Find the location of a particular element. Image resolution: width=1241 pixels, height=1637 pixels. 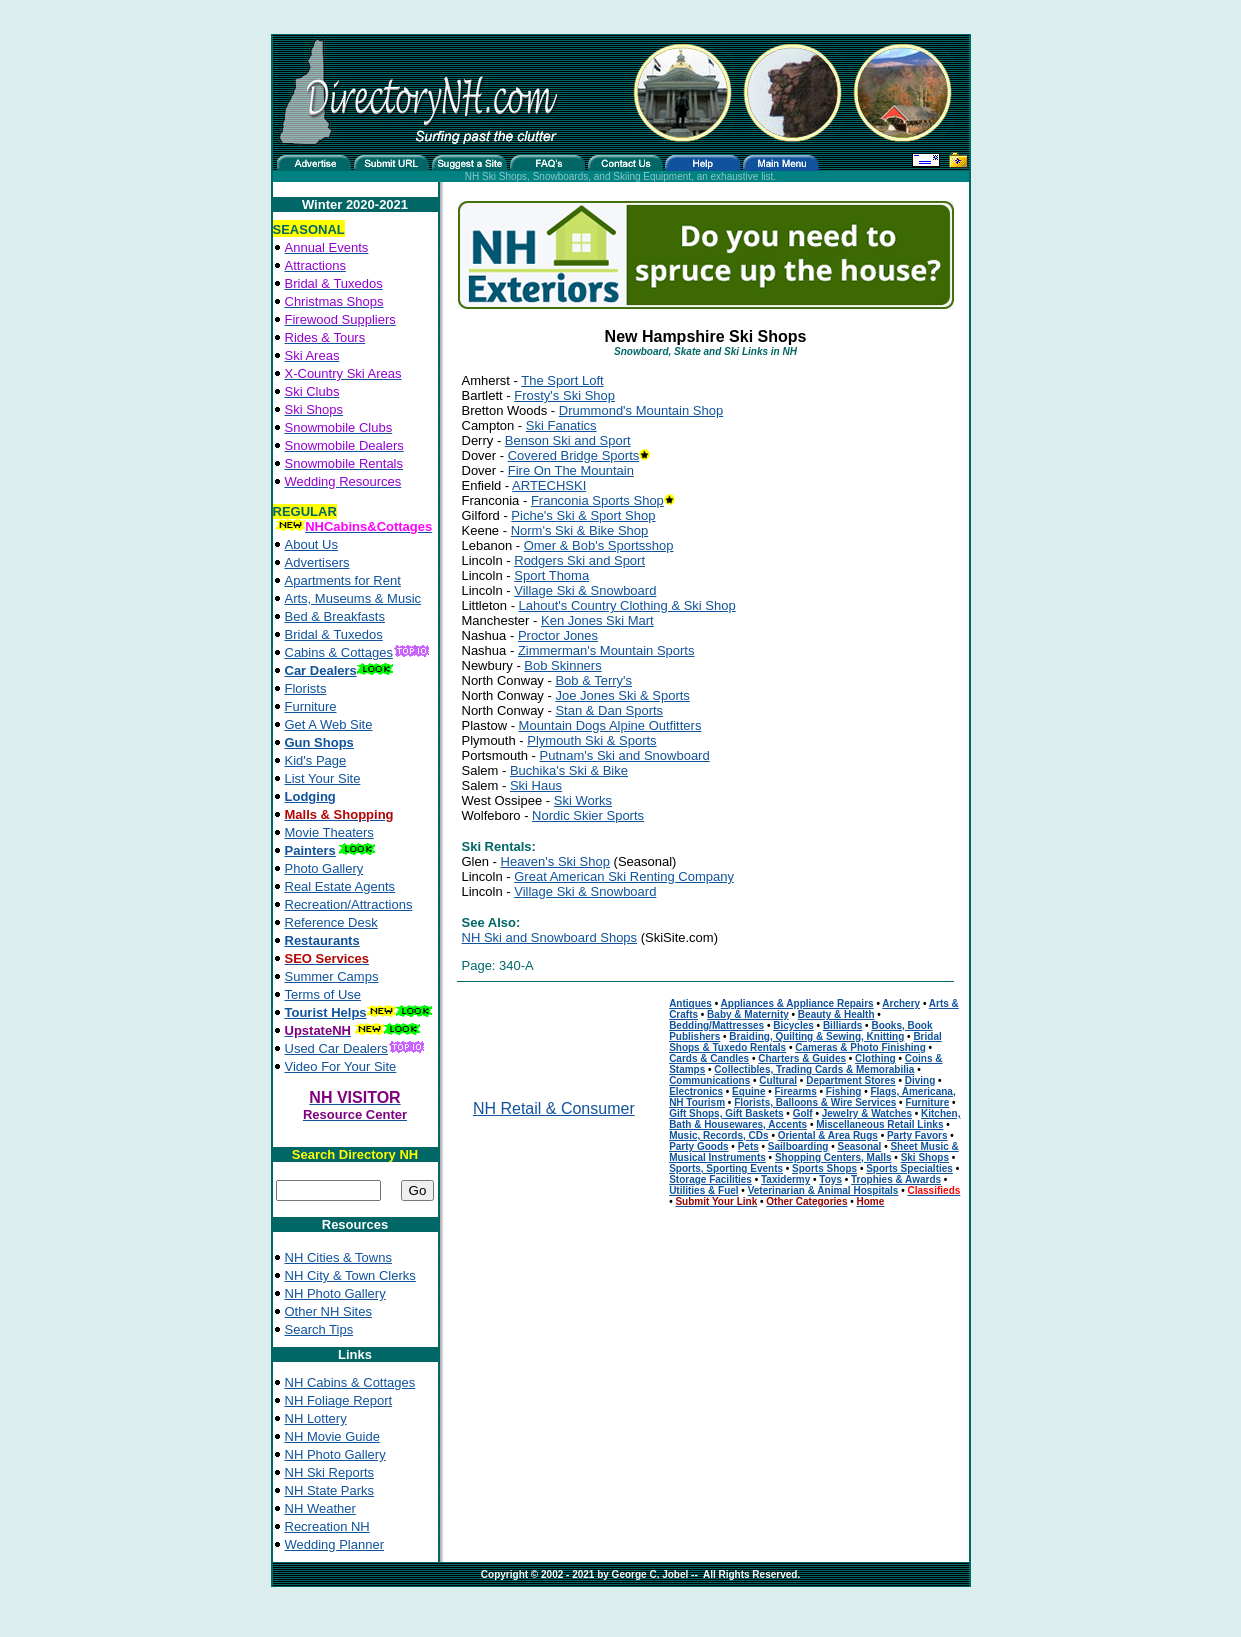

Get A Web Site is located at coordinates (329, 724).